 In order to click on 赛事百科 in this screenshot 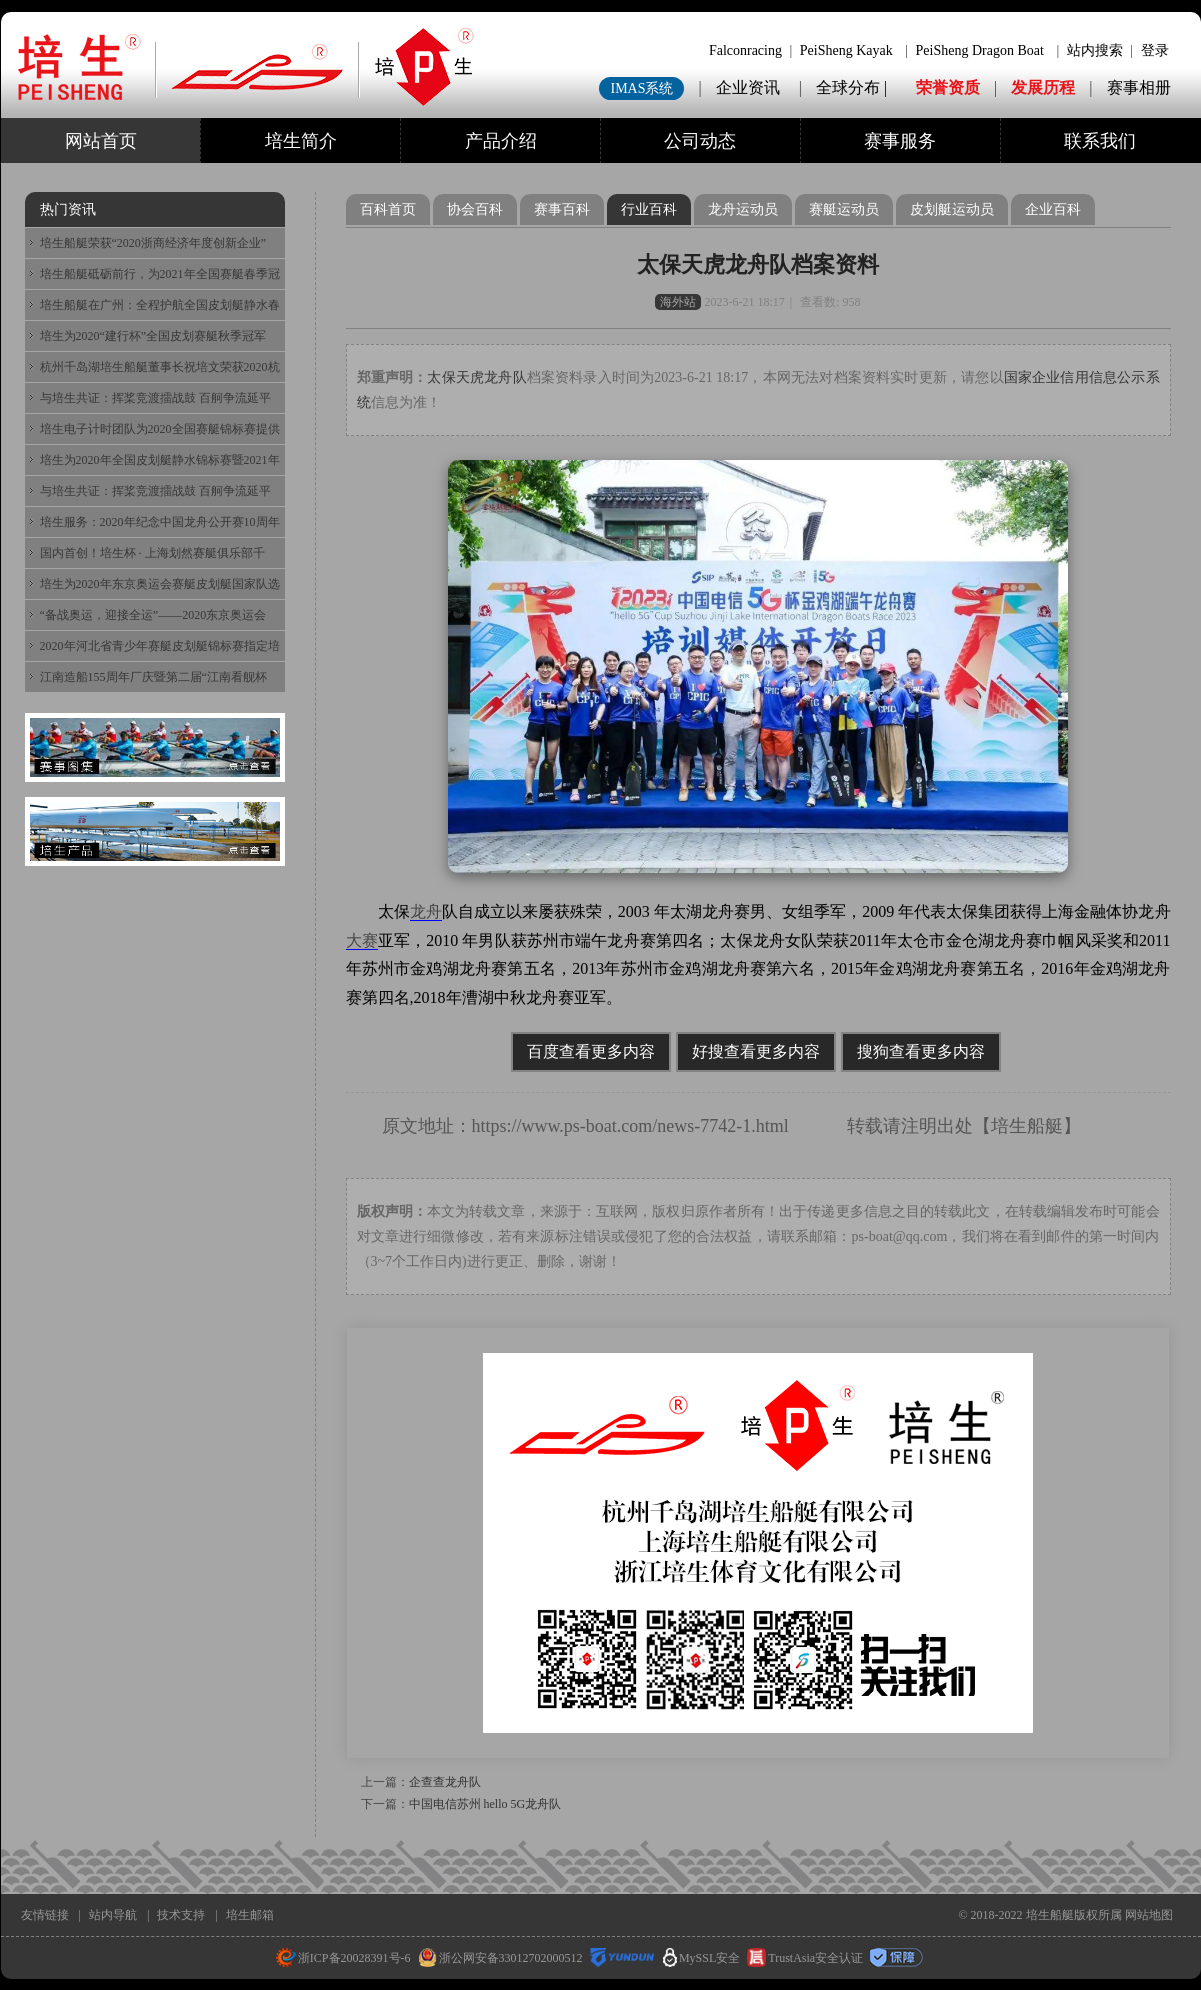, I will do `click(562, 209)`.